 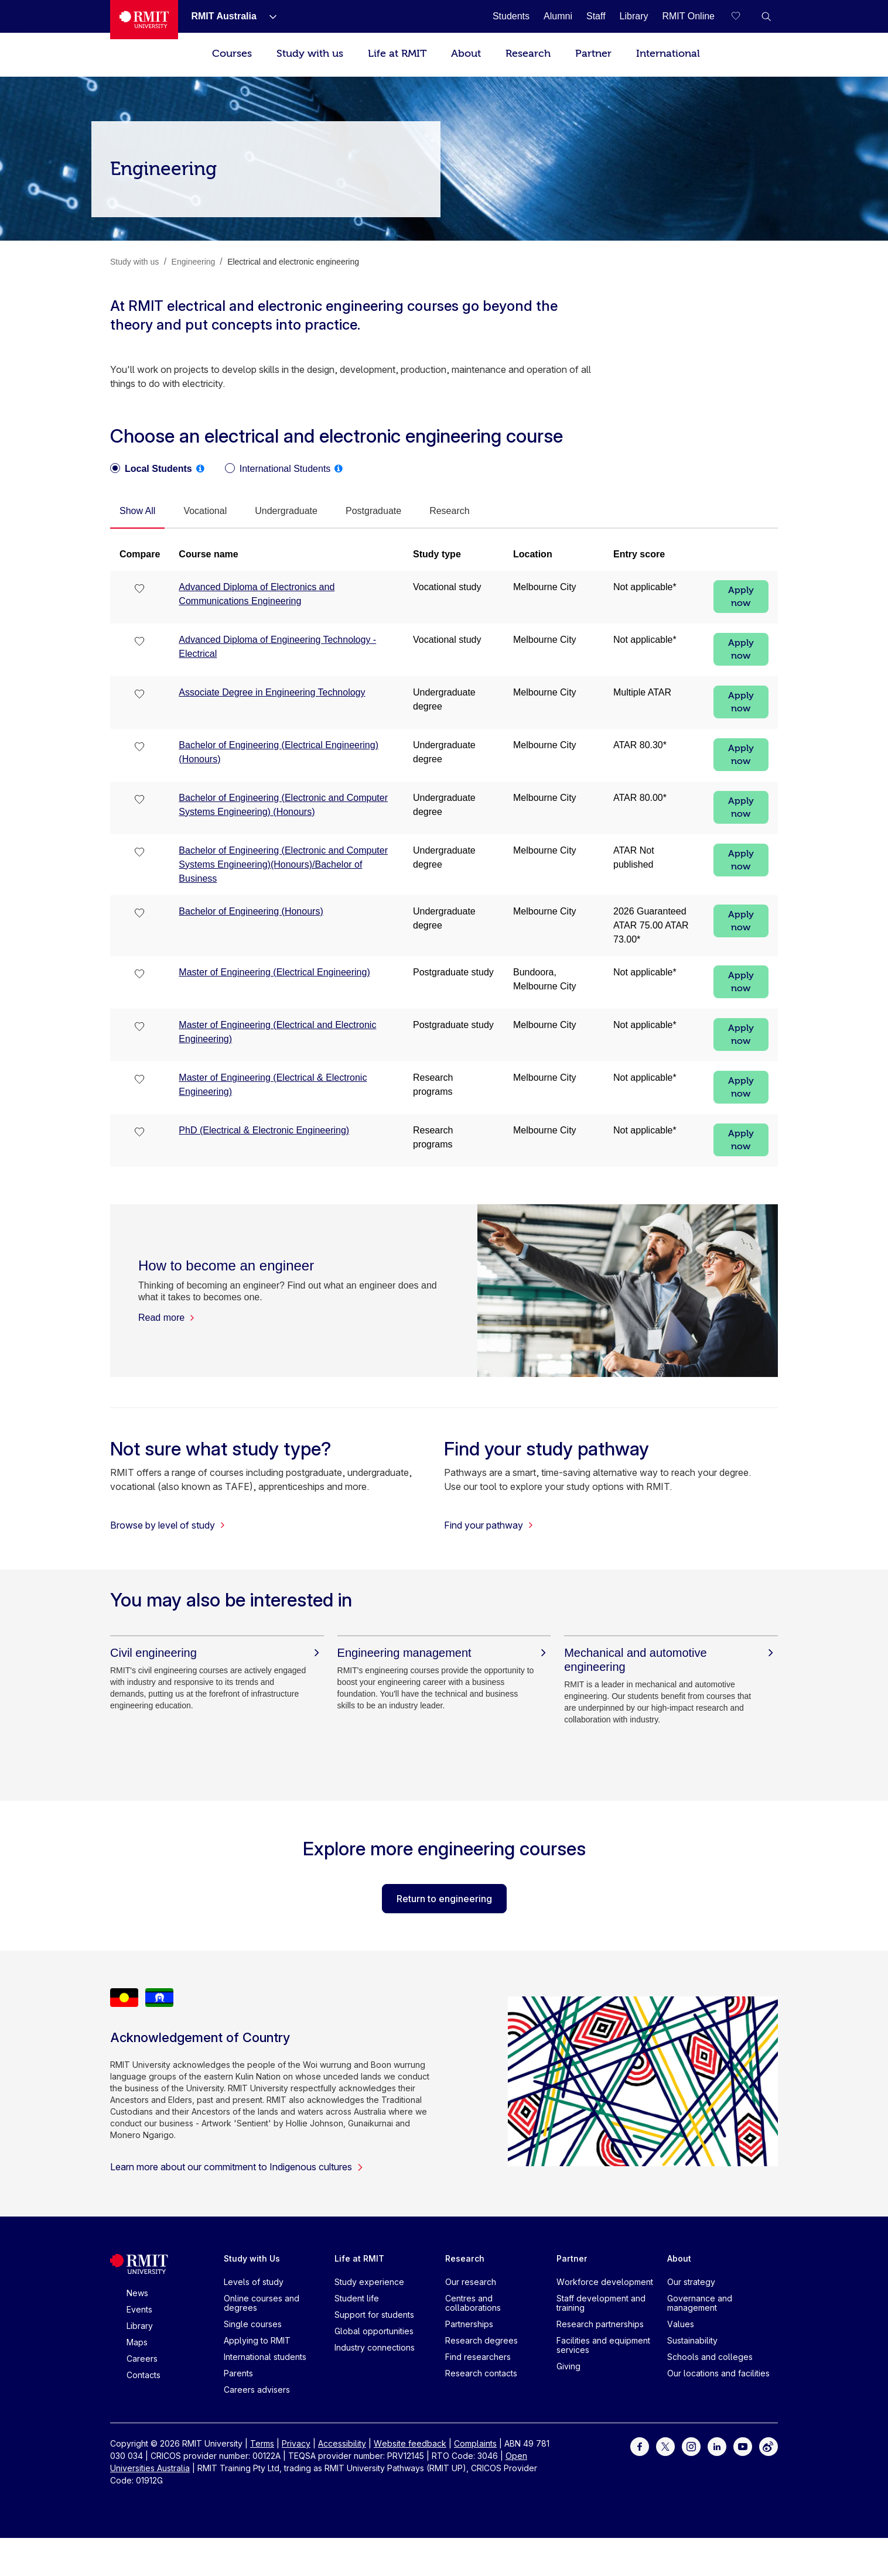 I want to click on About, so click(x=466, y=53).